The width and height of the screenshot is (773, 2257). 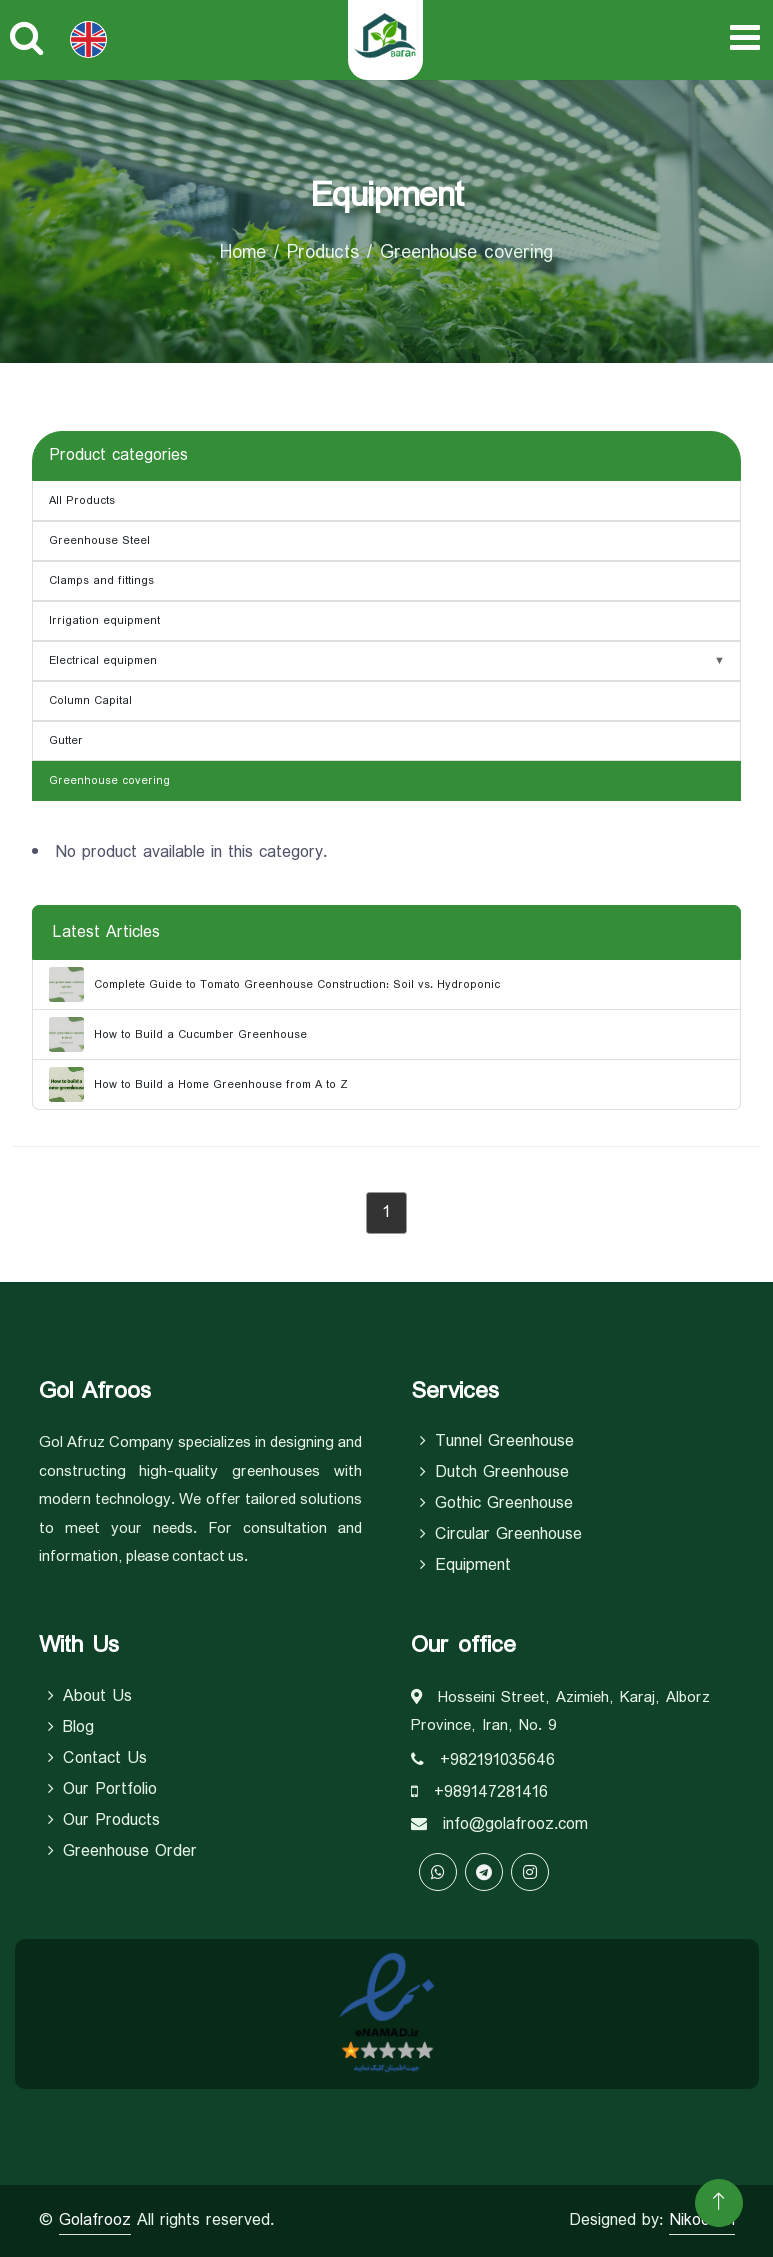 I want to click on Our Products, so click(x=104, y=1821).